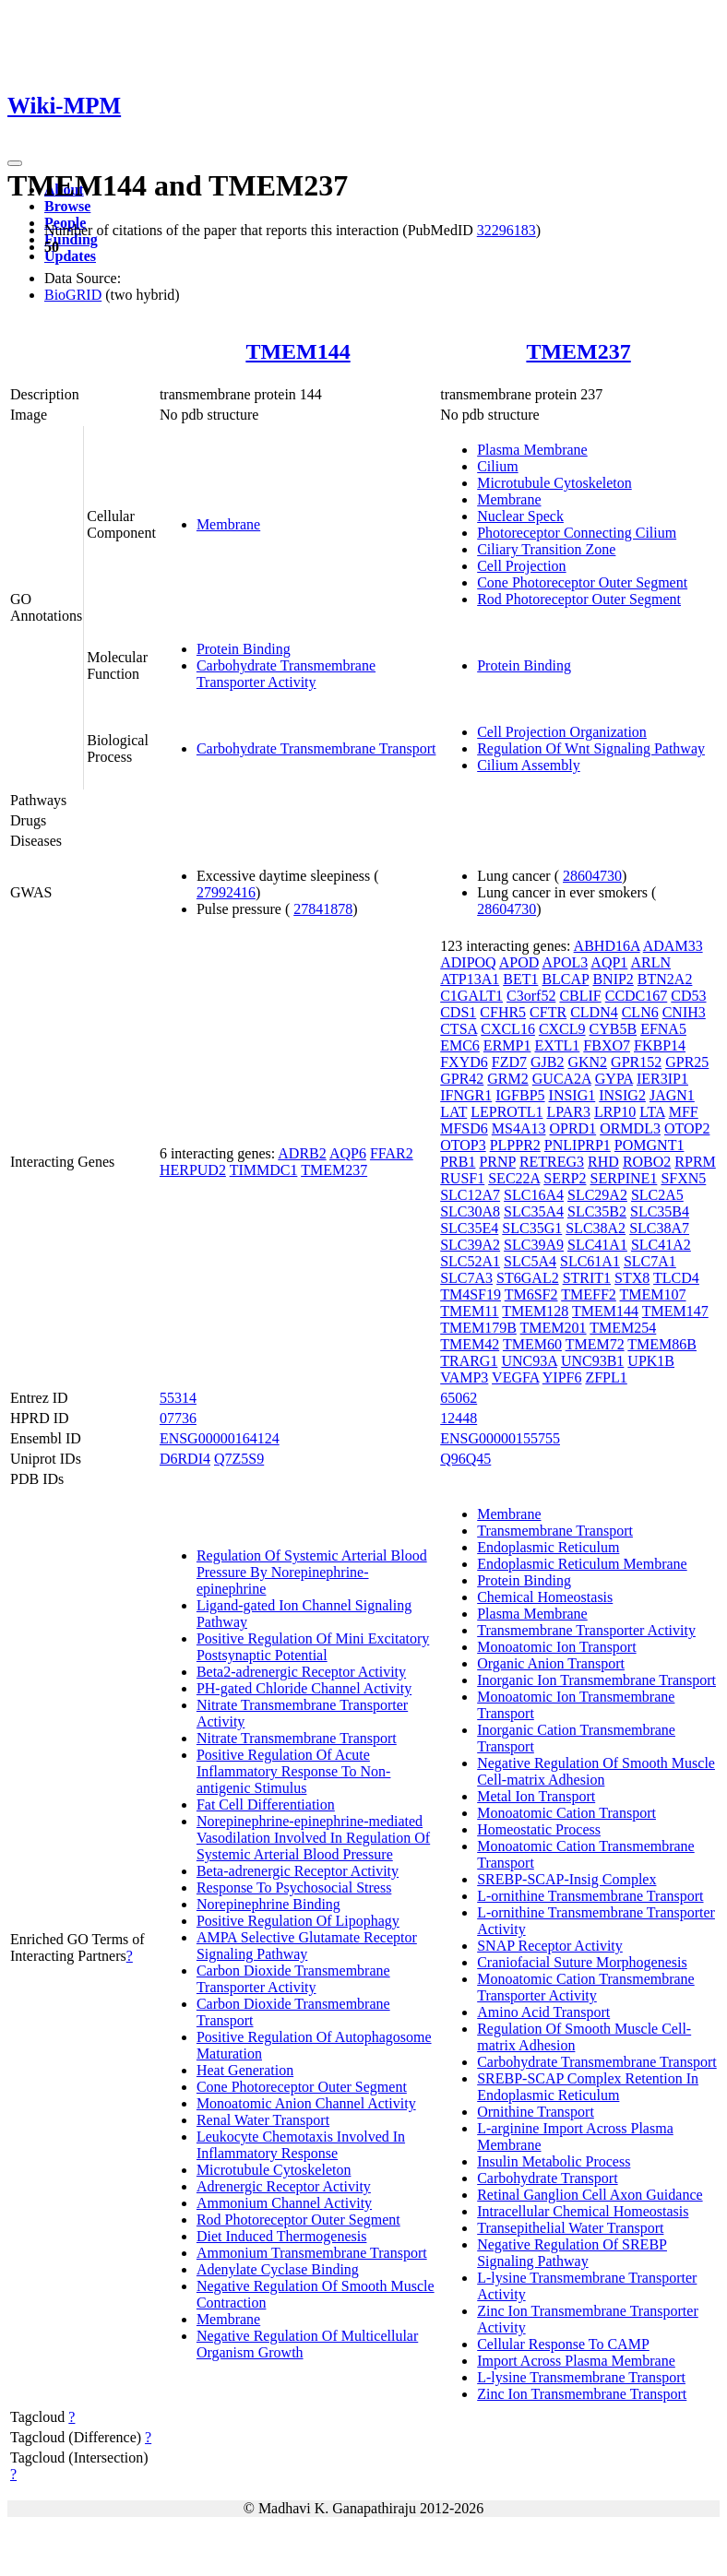 The height and width of the screenshot is (2576, 727). I want to click on SNAP Receptor Activity, so click(550, 1945).